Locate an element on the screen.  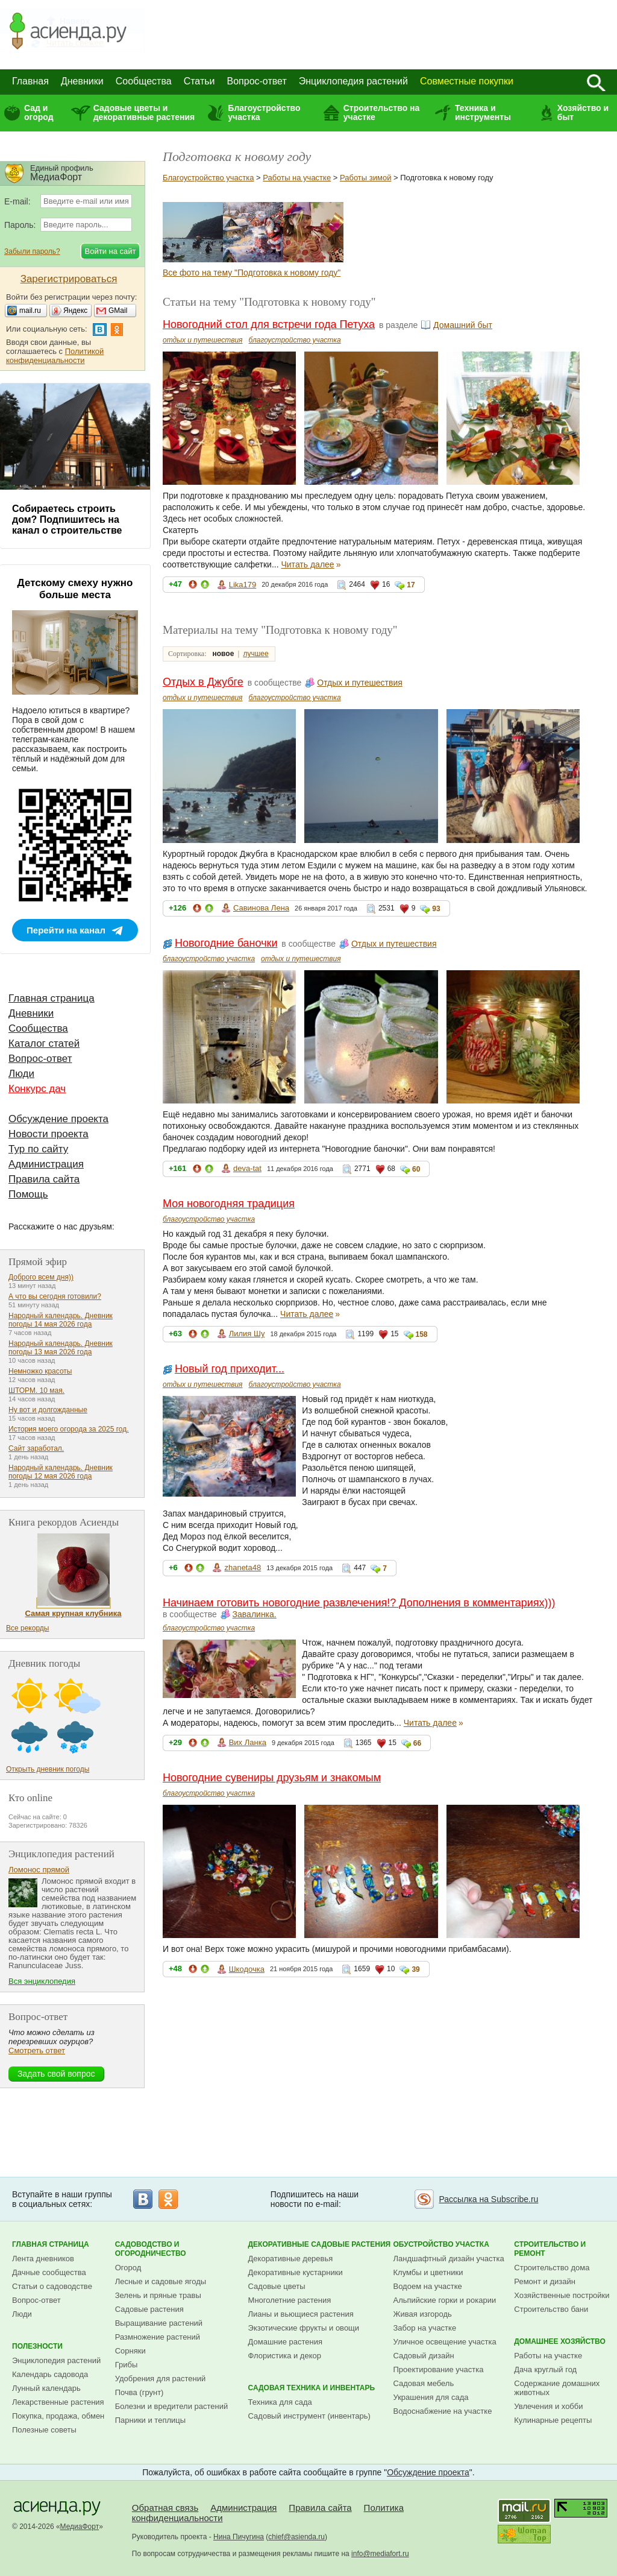
Полезные советы is located at coordinates (44, 2429).